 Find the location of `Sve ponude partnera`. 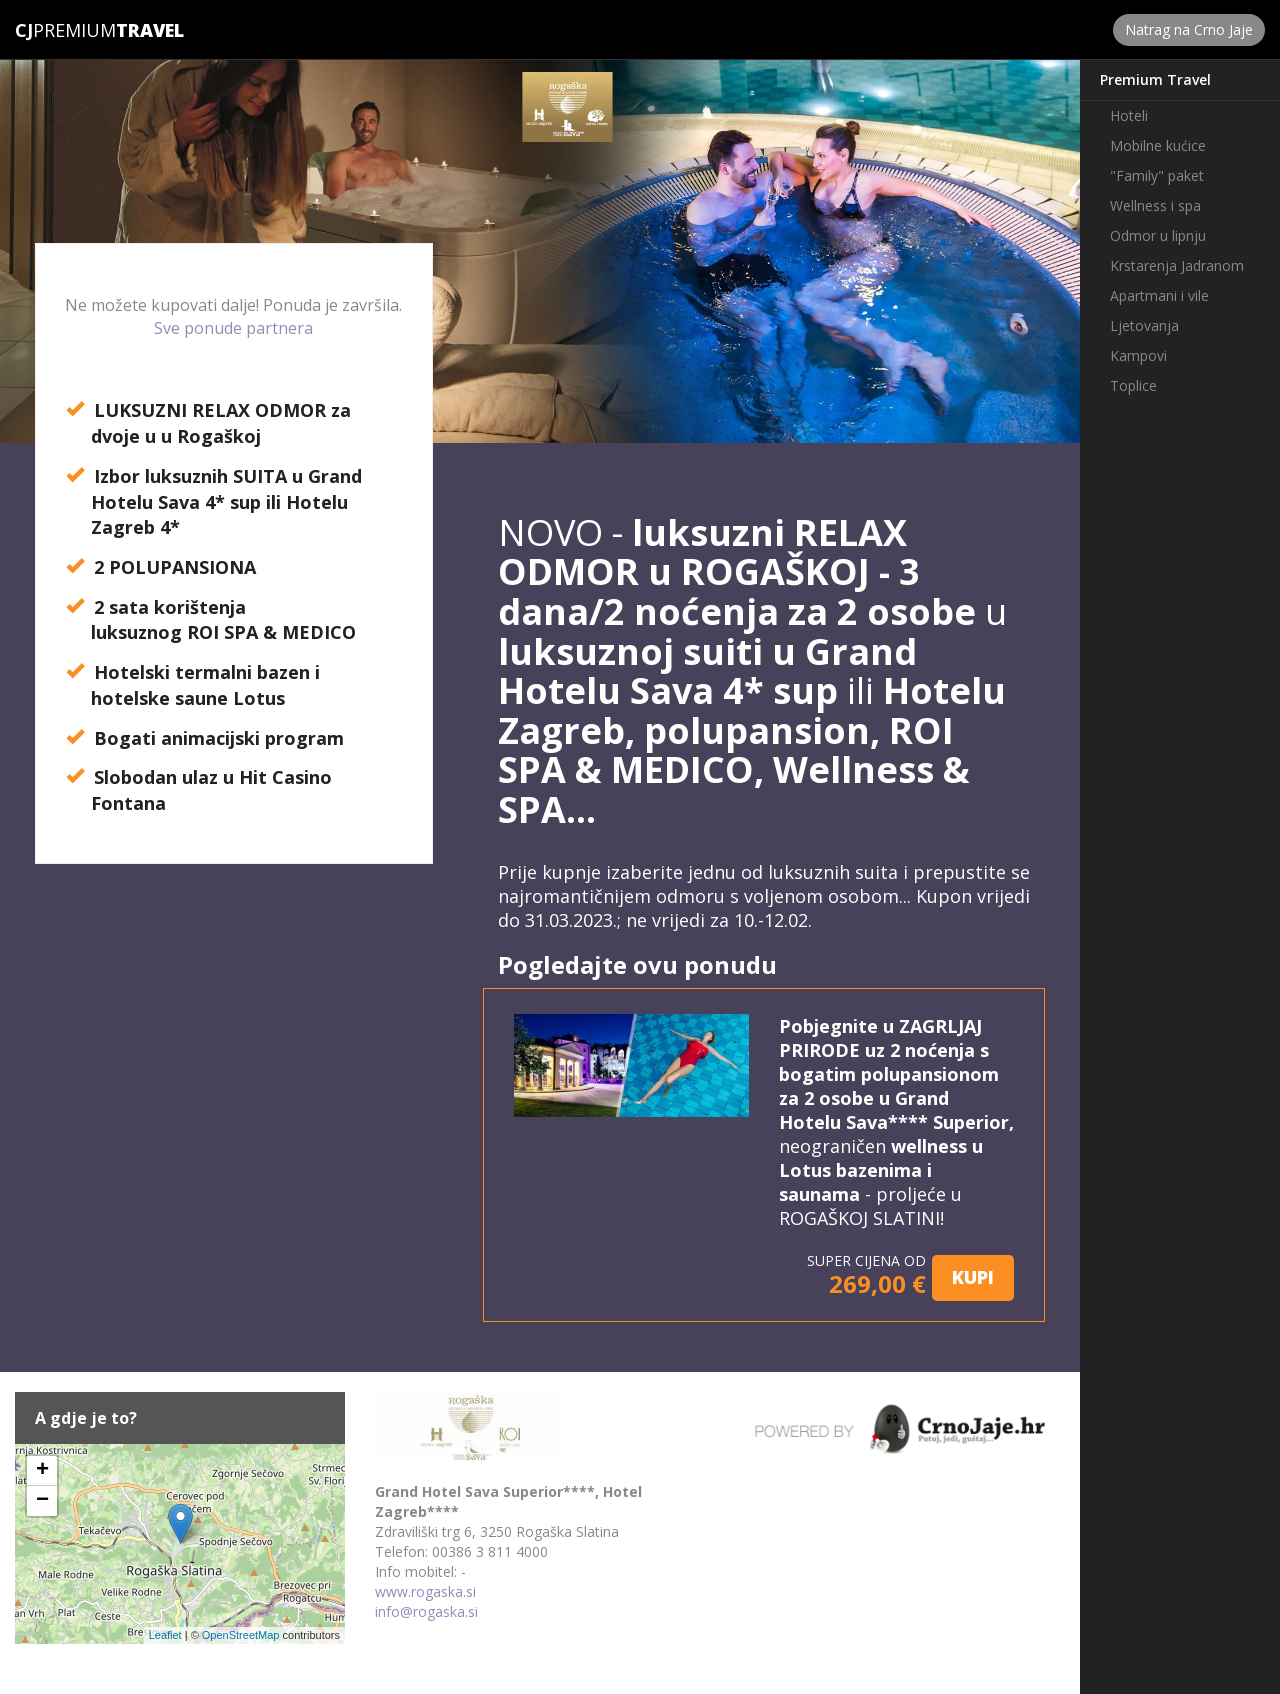

Sve ponude partnera is located at coordinates (233, 328).